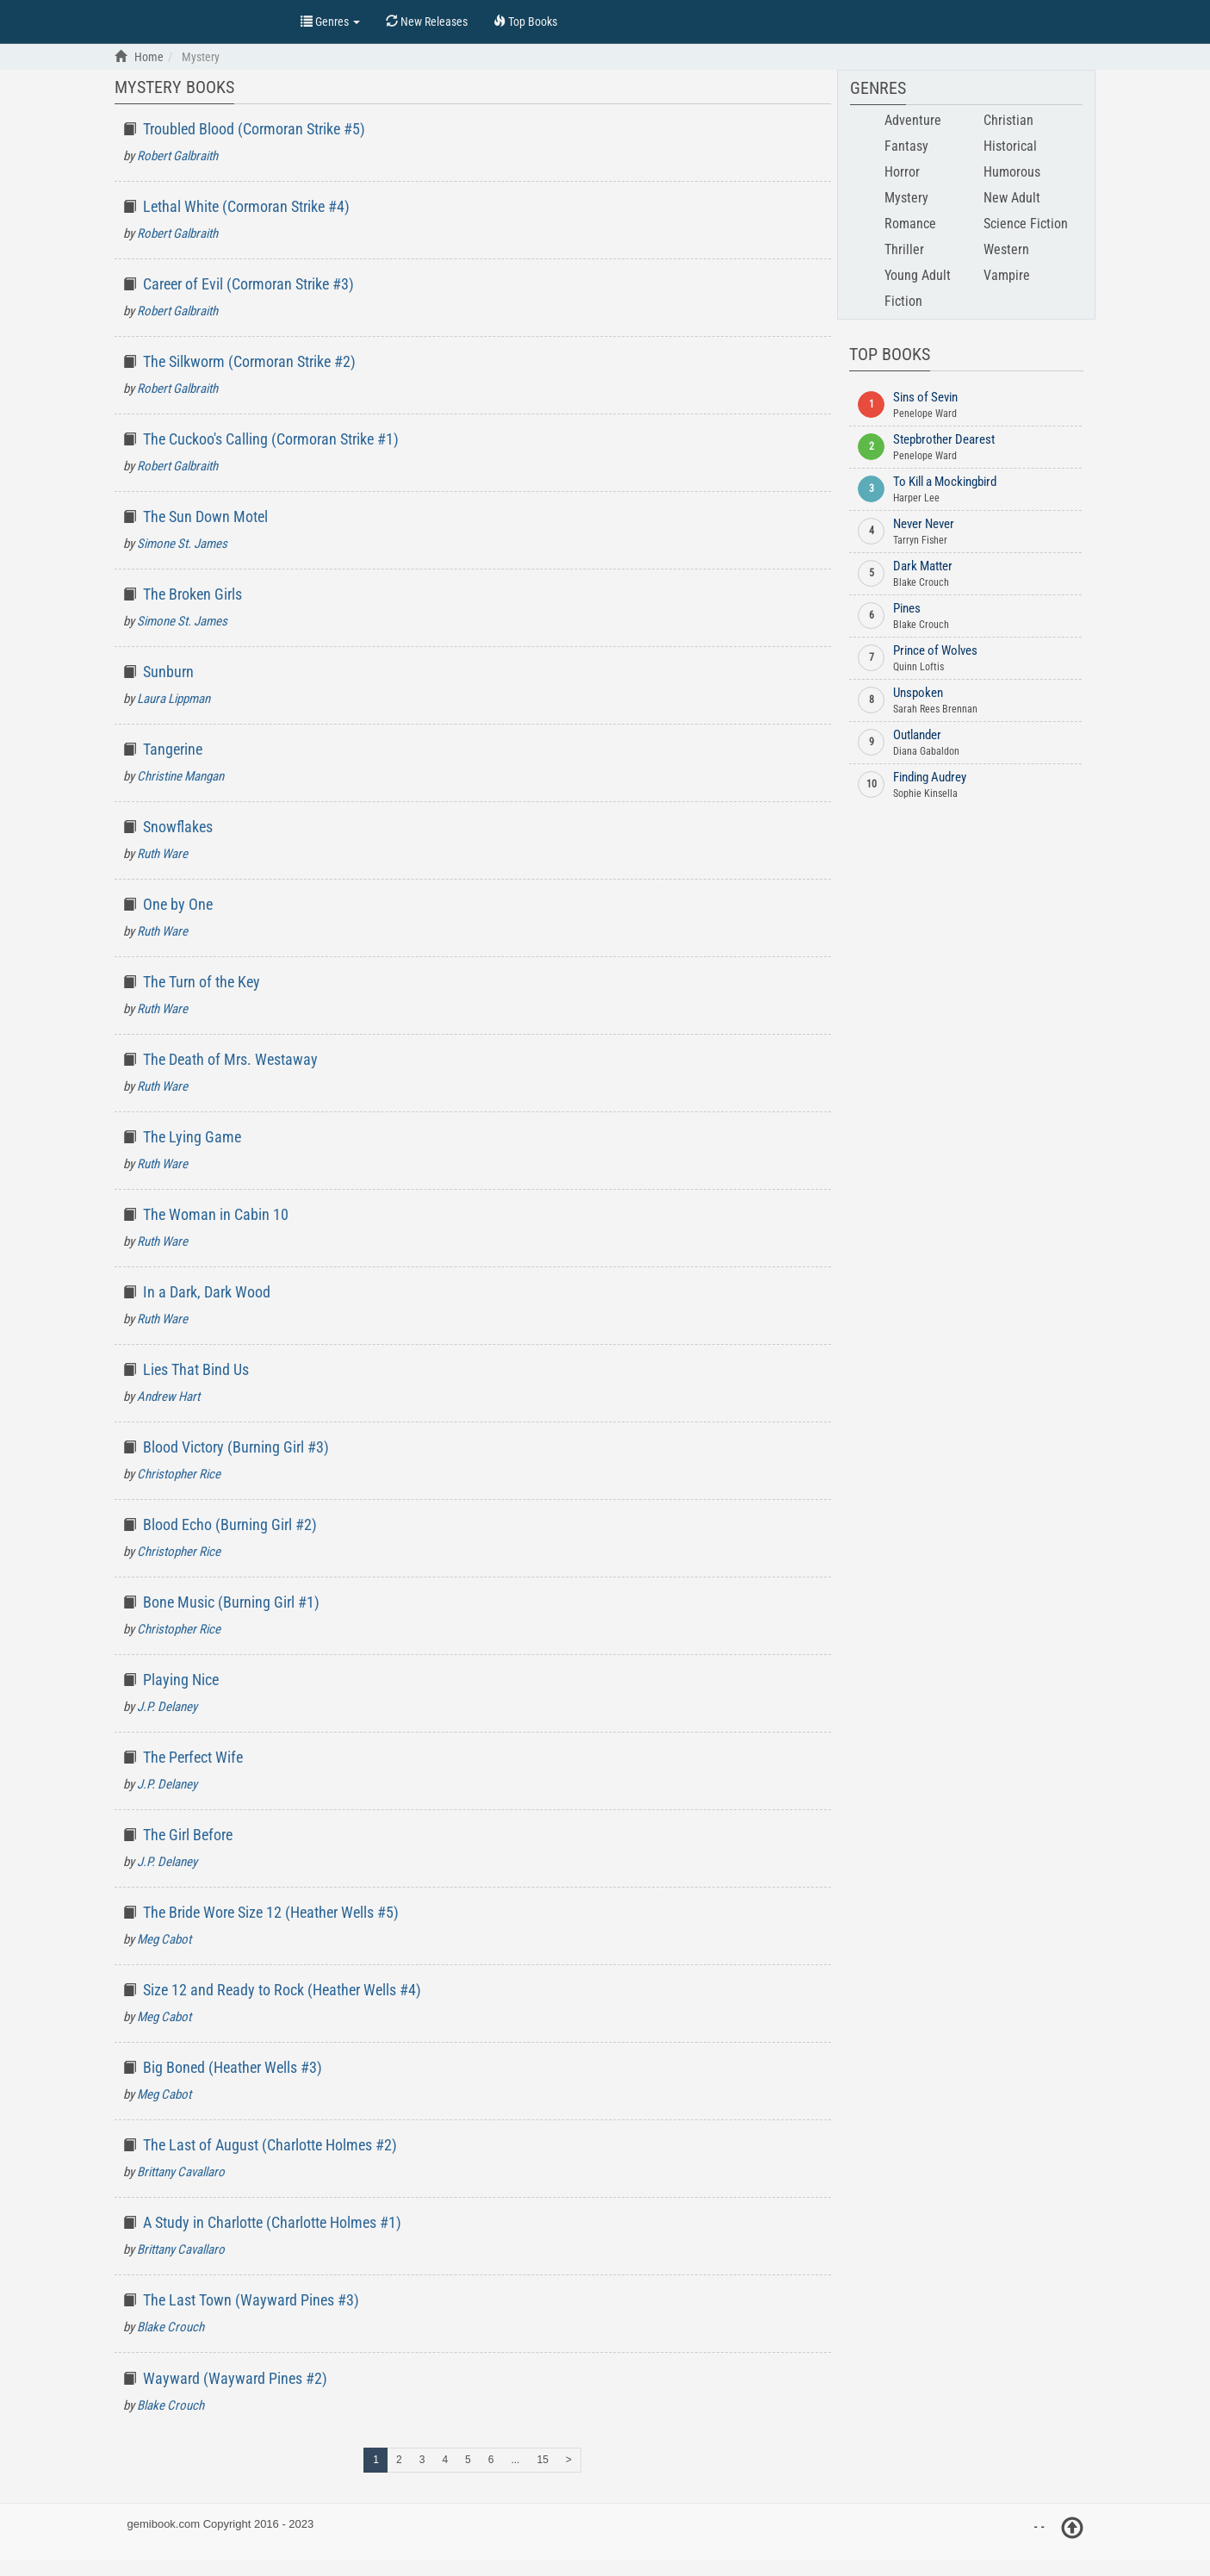 The height and width of the screenshot is (2576, 1210). I want to click on The Girl Before, so click(188, 1835).